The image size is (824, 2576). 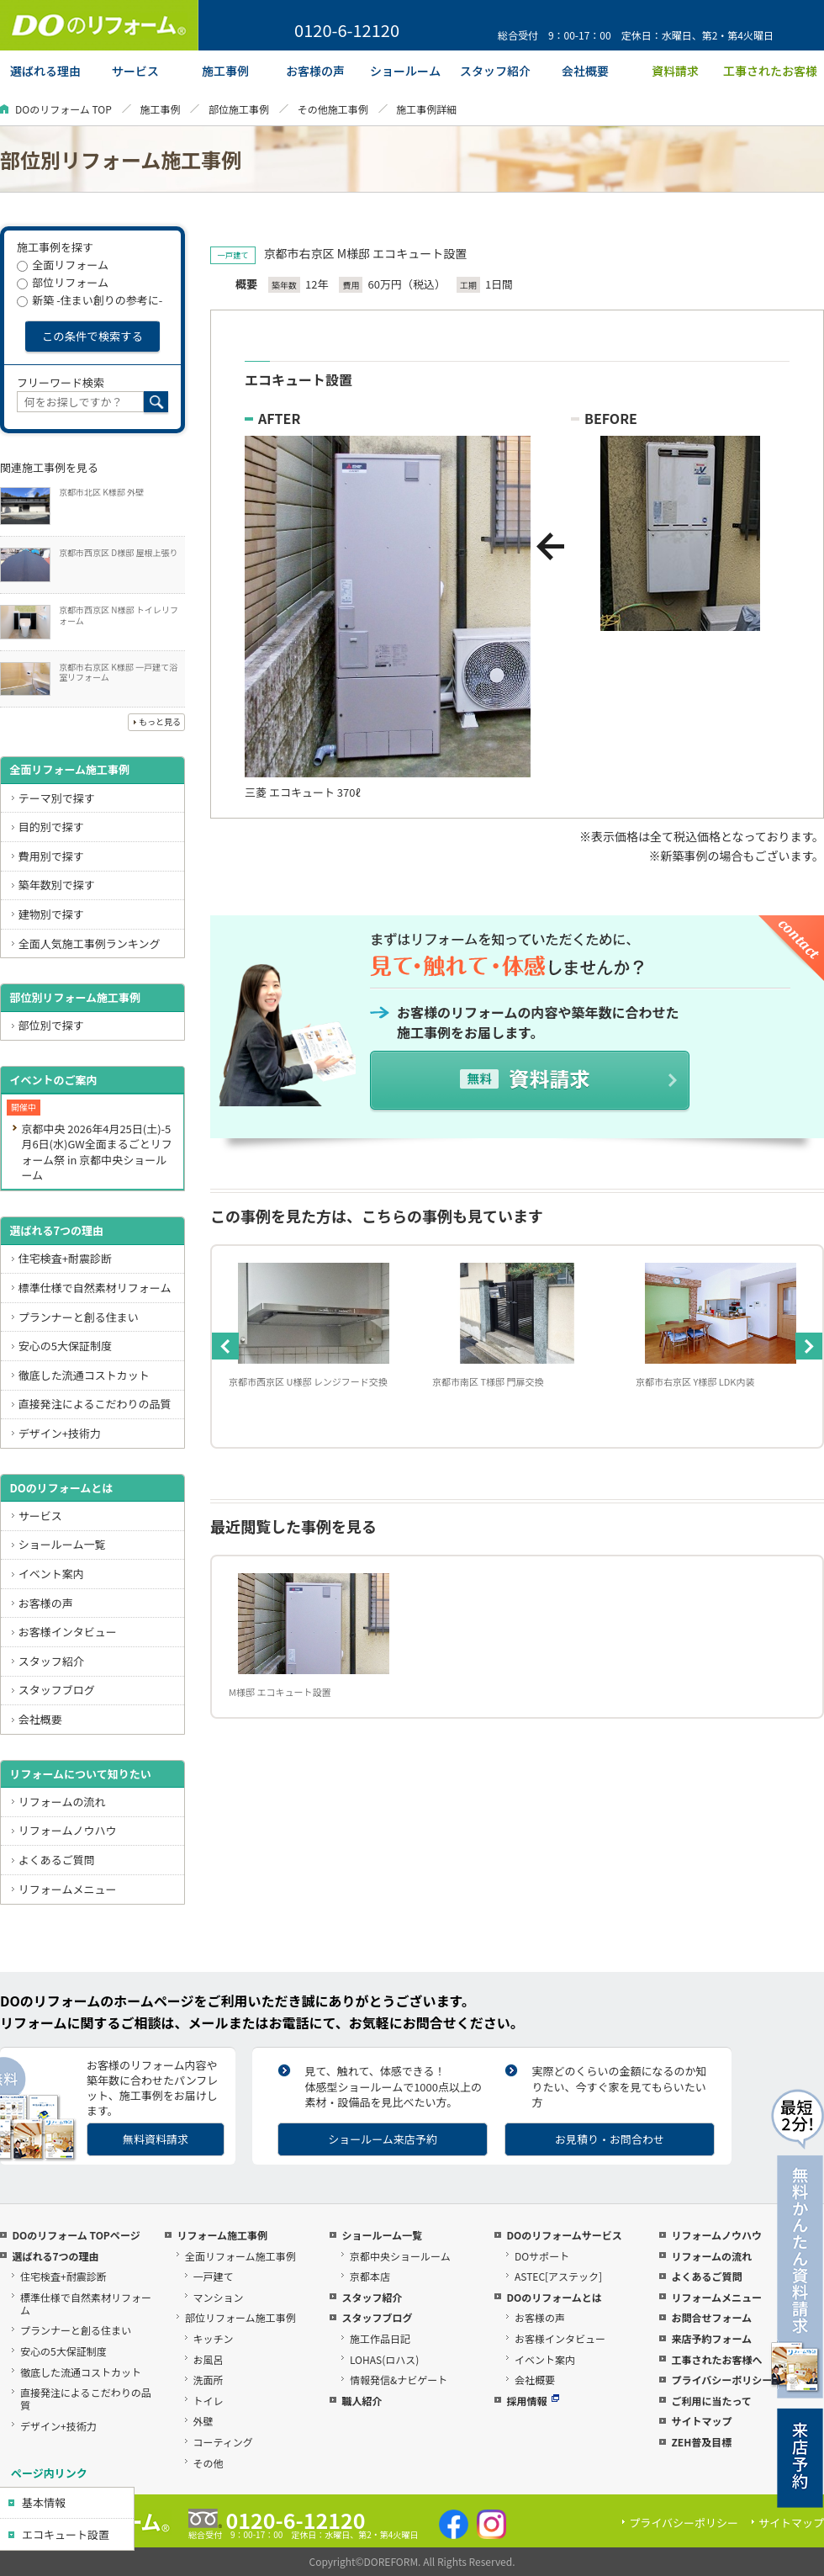 I want to click on ZEH普及目標, so click(x=701, y=2442).